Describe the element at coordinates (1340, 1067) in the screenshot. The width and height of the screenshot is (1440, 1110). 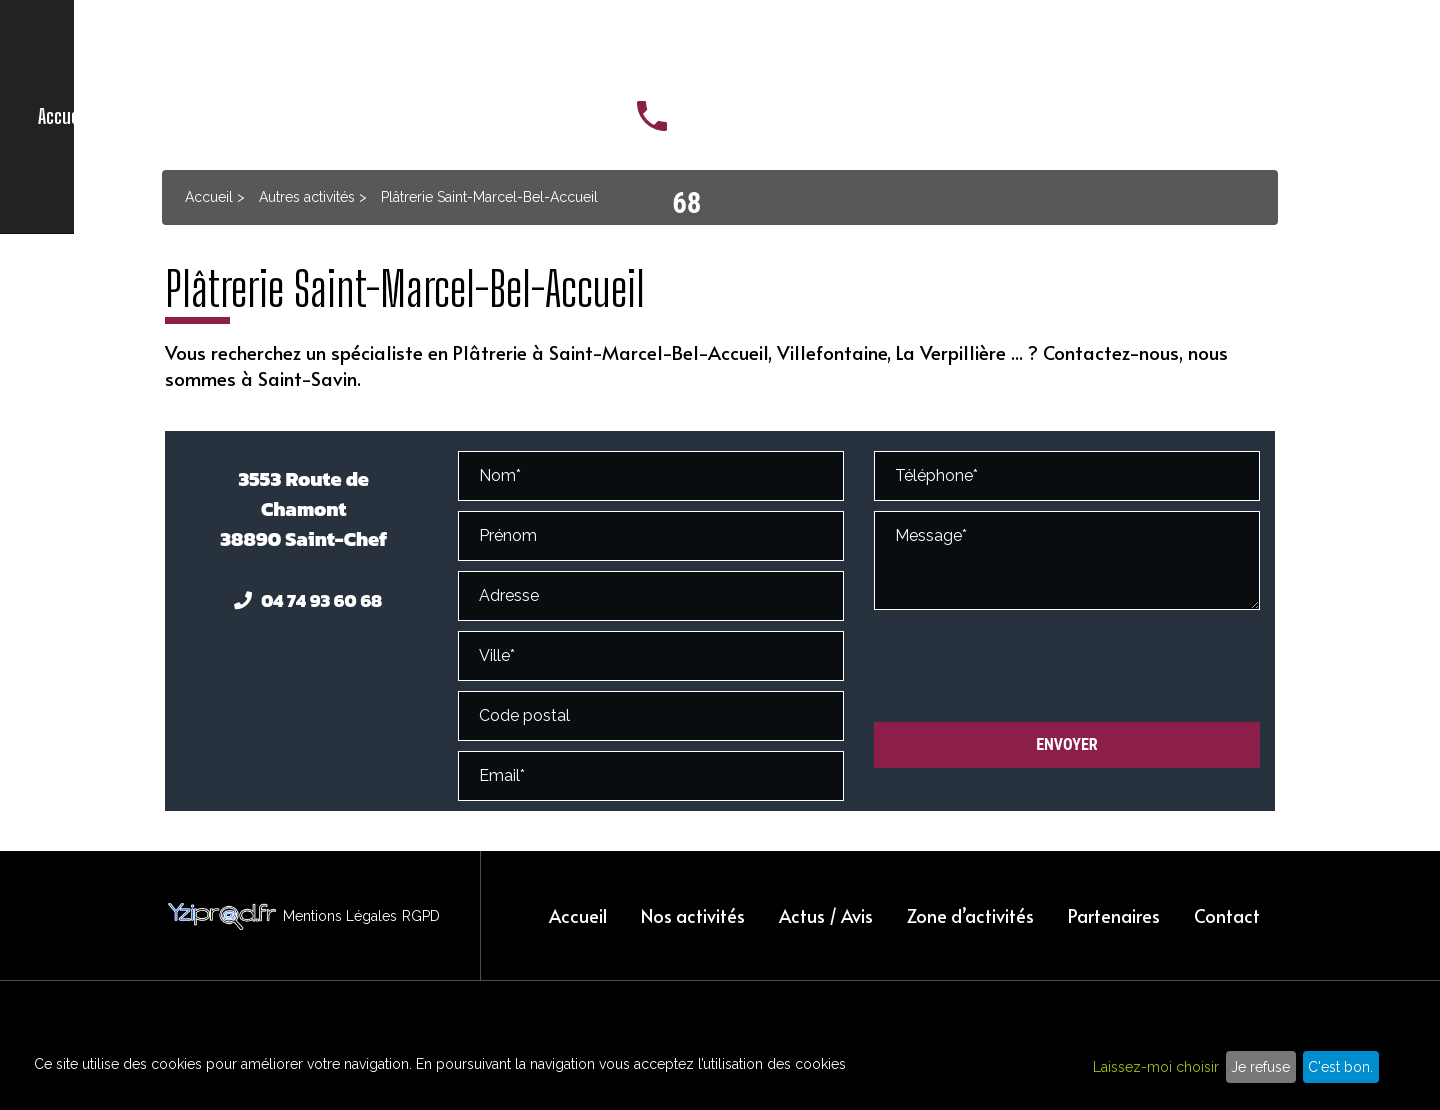
I see `C'est bon.` at that location.